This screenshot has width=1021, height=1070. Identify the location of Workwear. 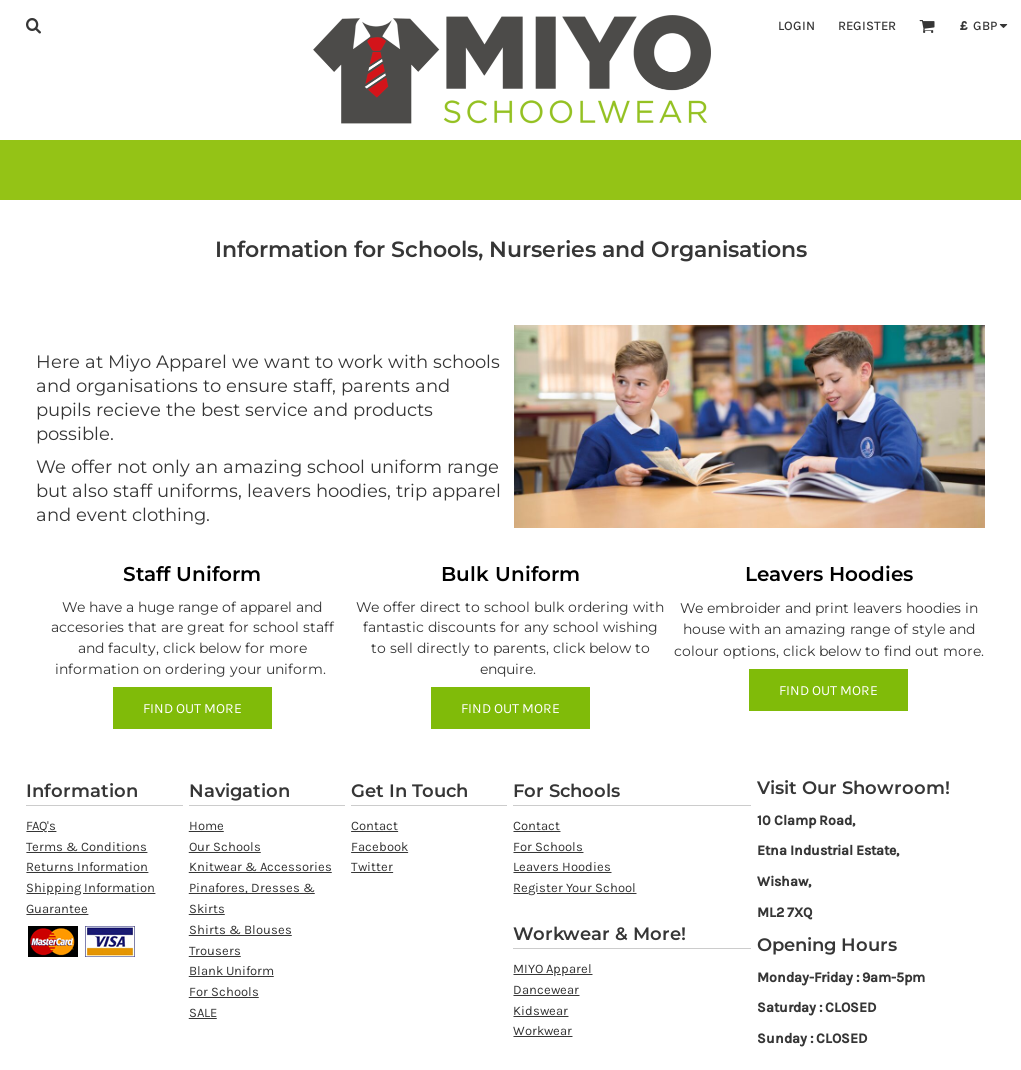
(542, 1030).